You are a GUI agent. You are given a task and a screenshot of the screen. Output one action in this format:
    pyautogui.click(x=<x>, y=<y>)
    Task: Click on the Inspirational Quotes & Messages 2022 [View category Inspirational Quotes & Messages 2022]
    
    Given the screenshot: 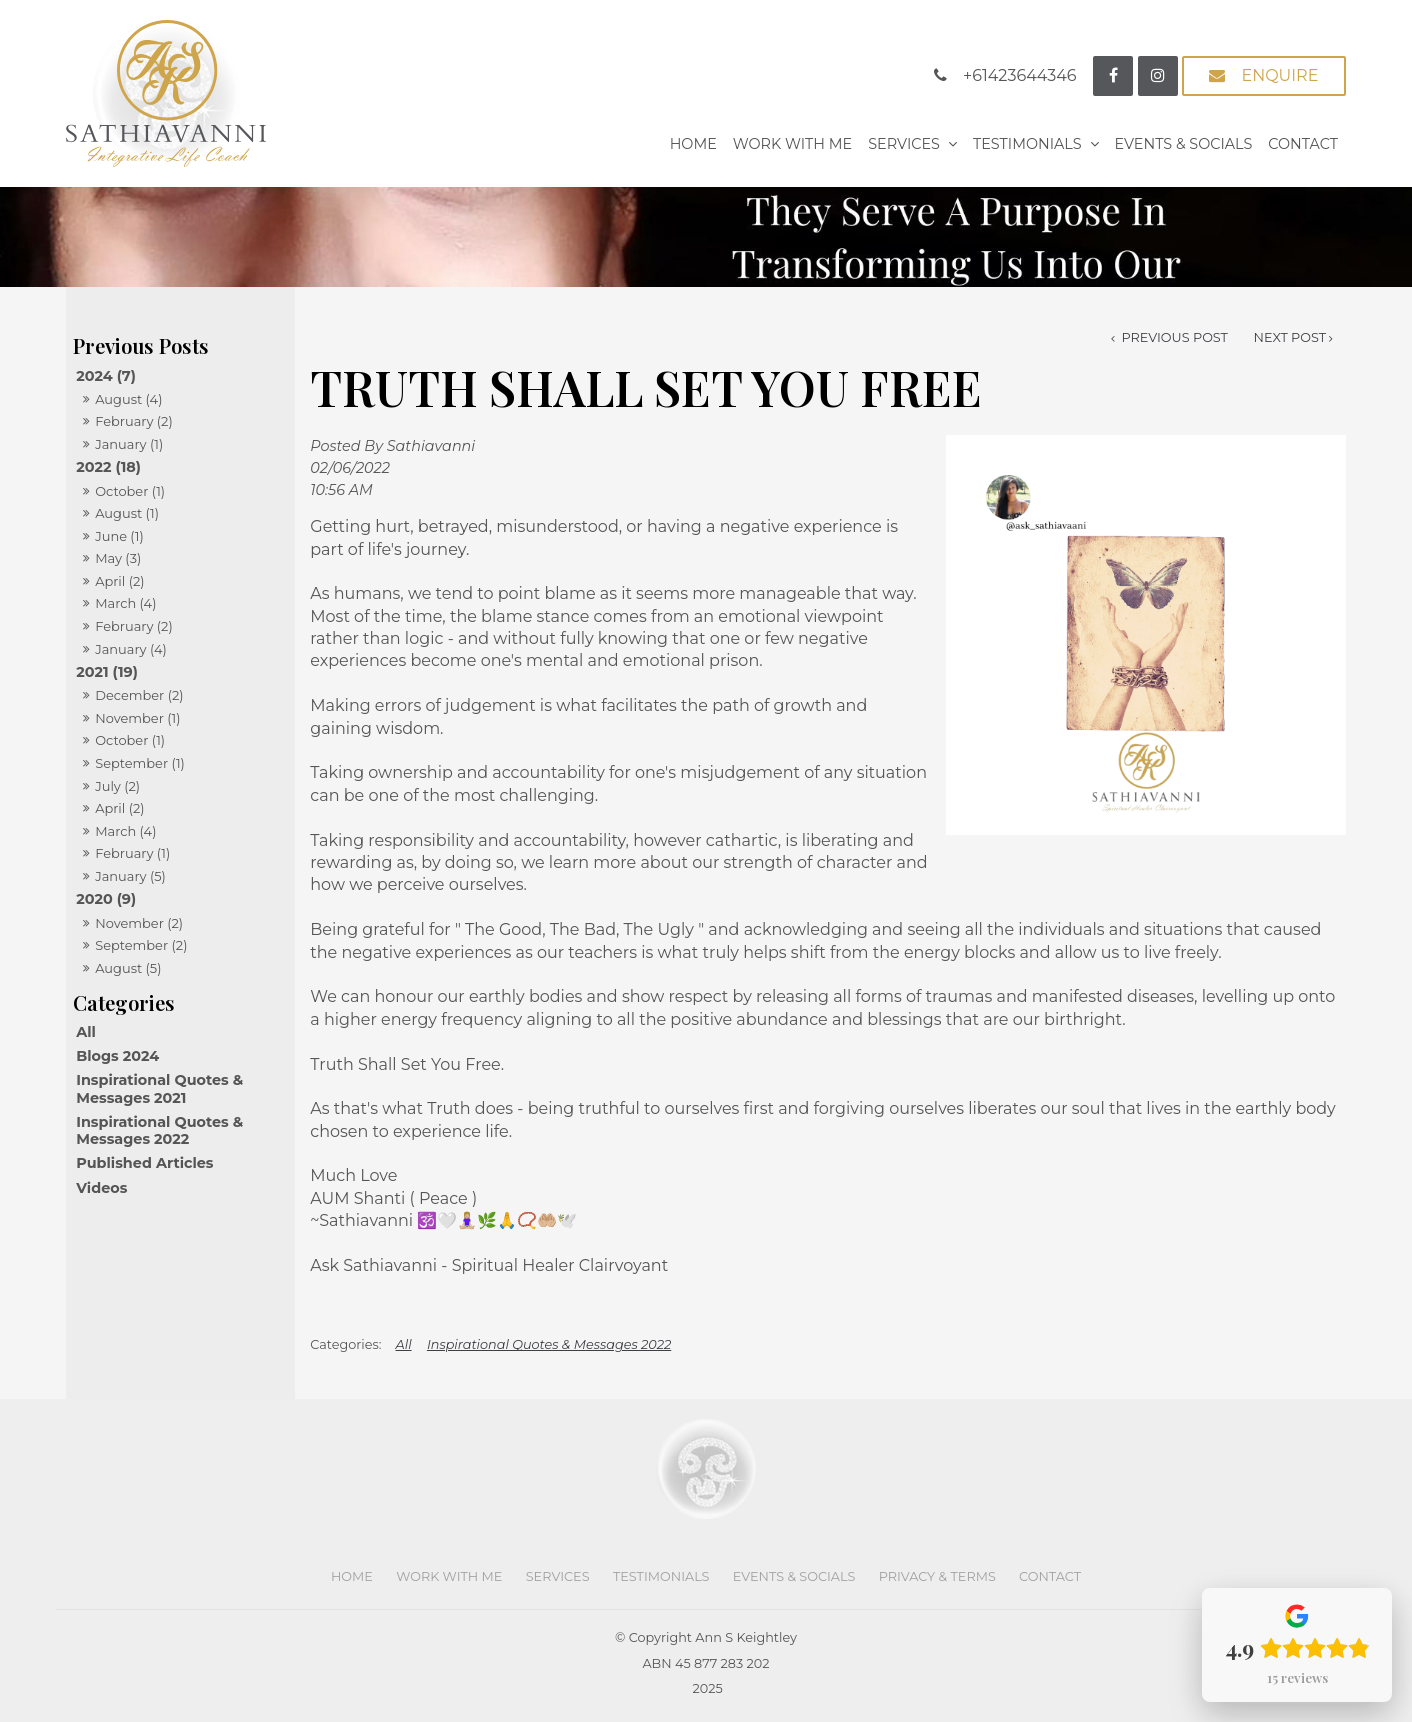 What is the action you would take?
    pyautogui.click(x=549, y=1344)
    